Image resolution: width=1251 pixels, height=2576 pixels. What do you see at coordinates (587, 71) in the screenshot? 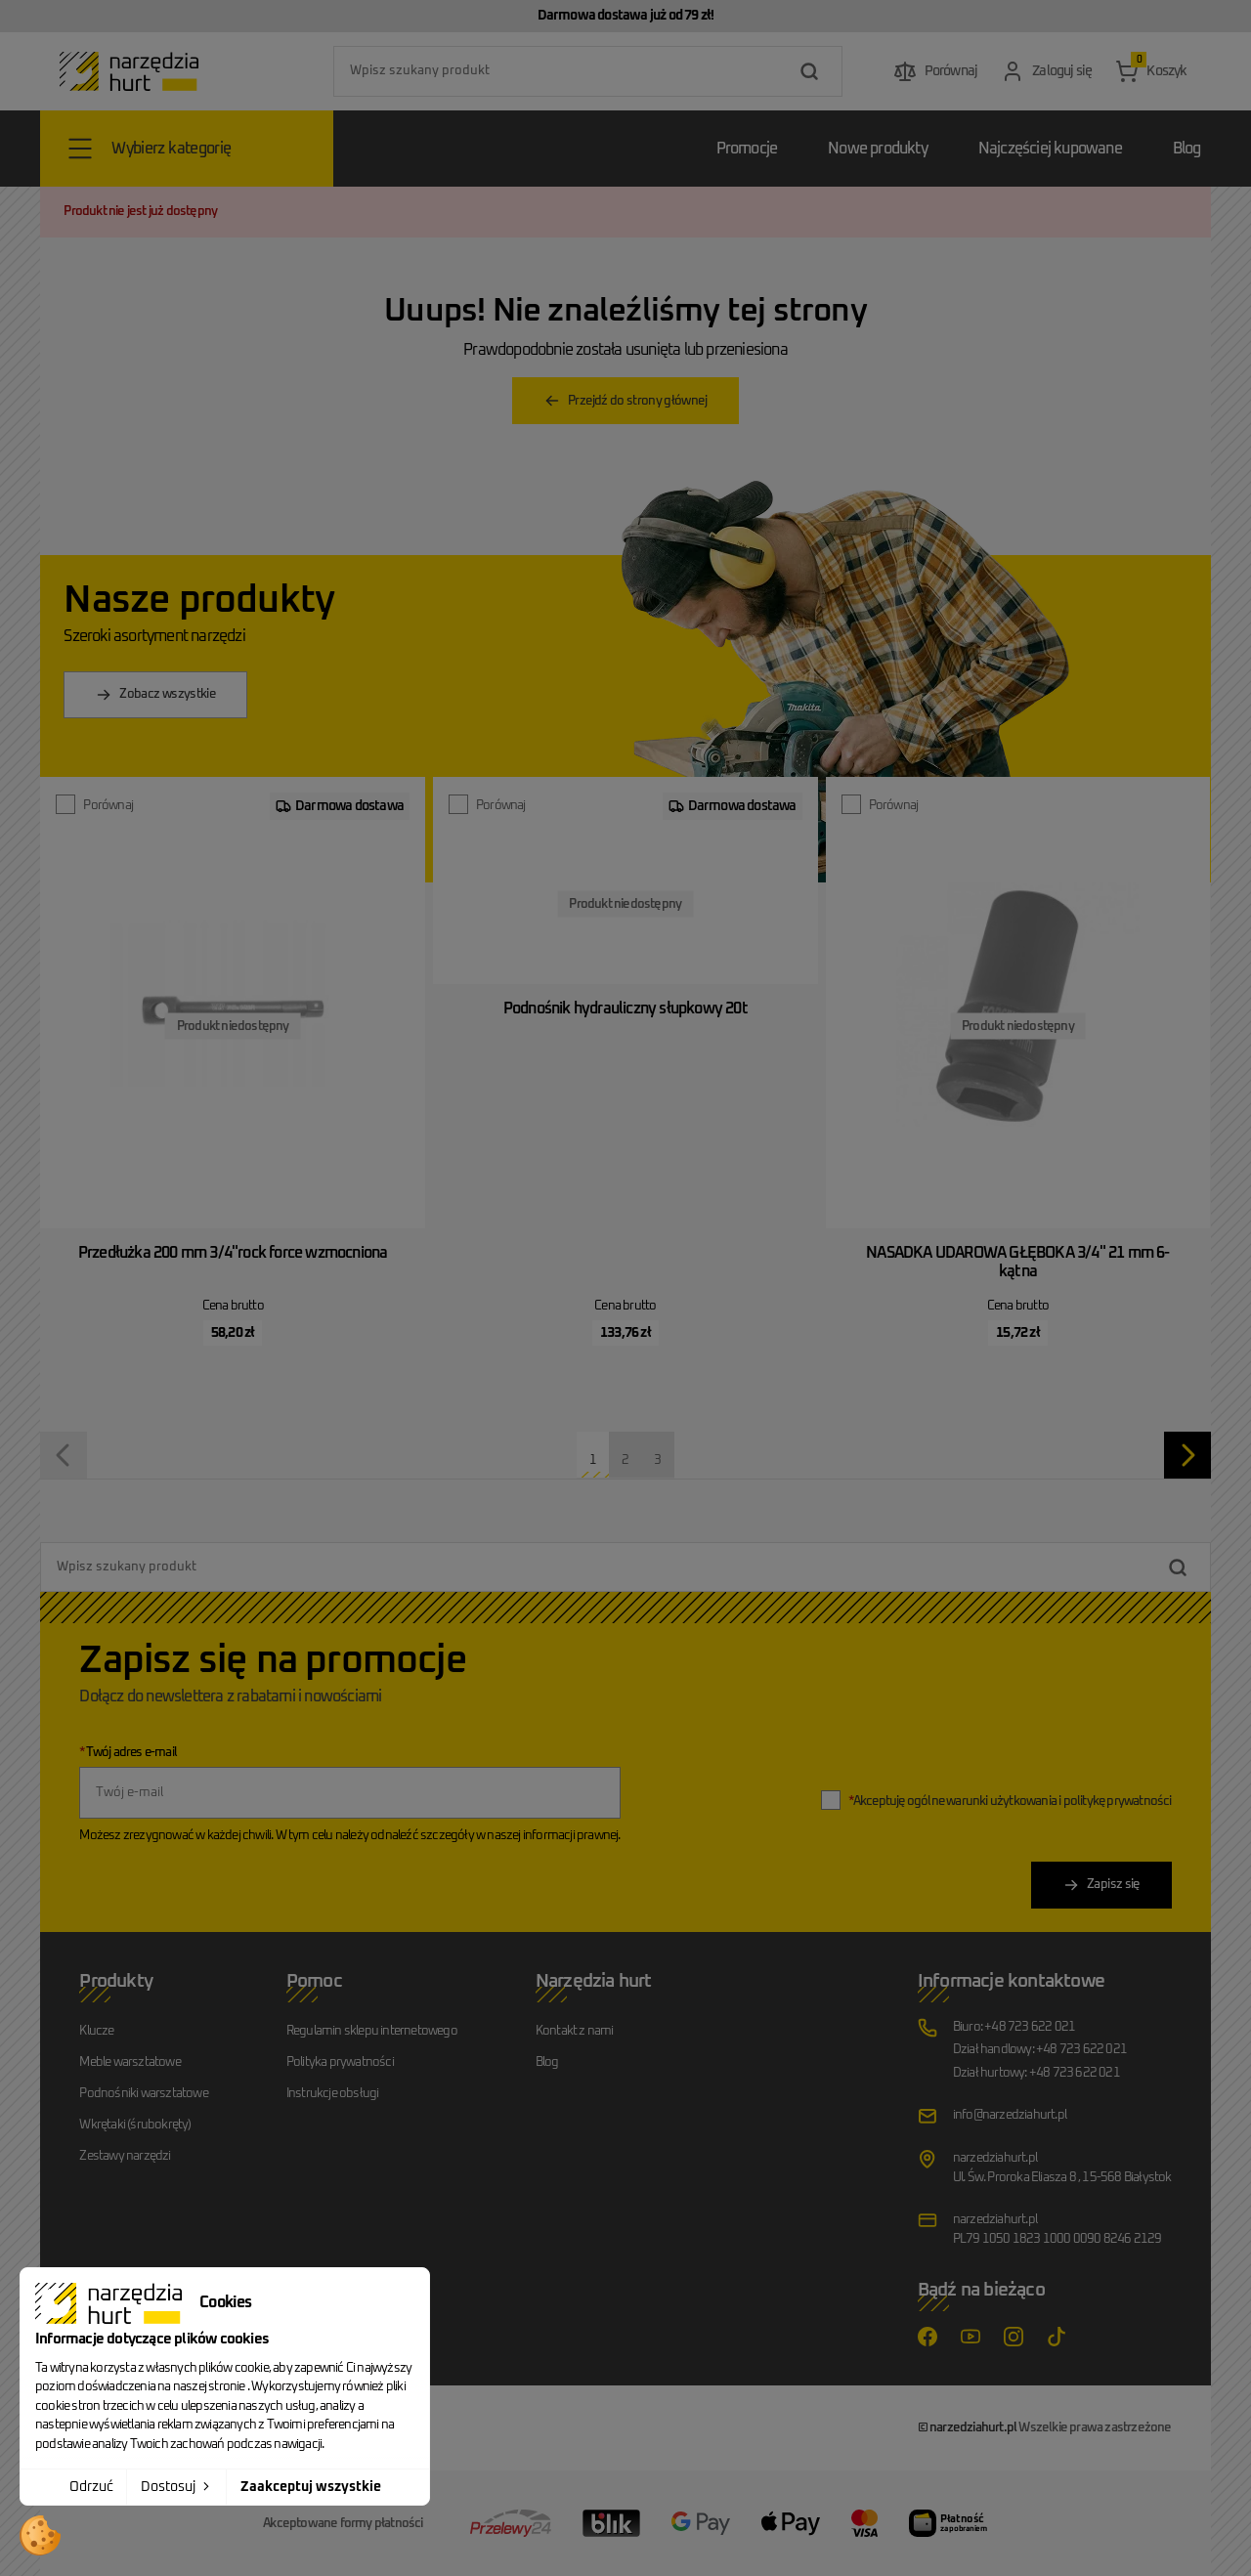
I see `[Szukaj]` at bounding box center [587, 71].